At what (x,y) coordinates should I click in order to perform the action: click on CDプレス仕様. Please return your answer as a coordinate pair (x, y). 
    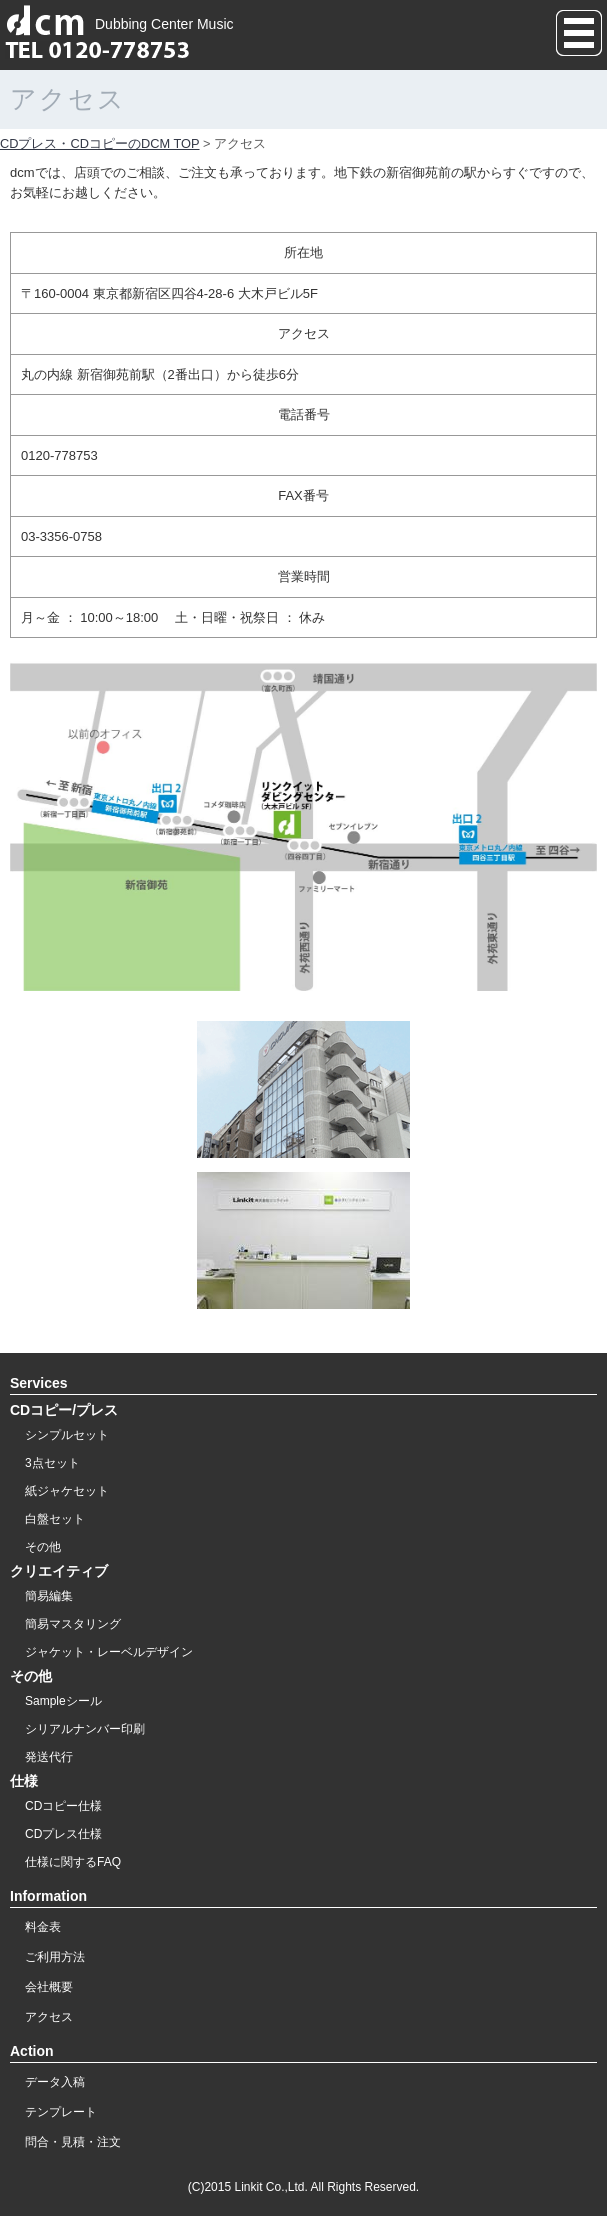
    Looking at the image, I should click on (63, 1834).